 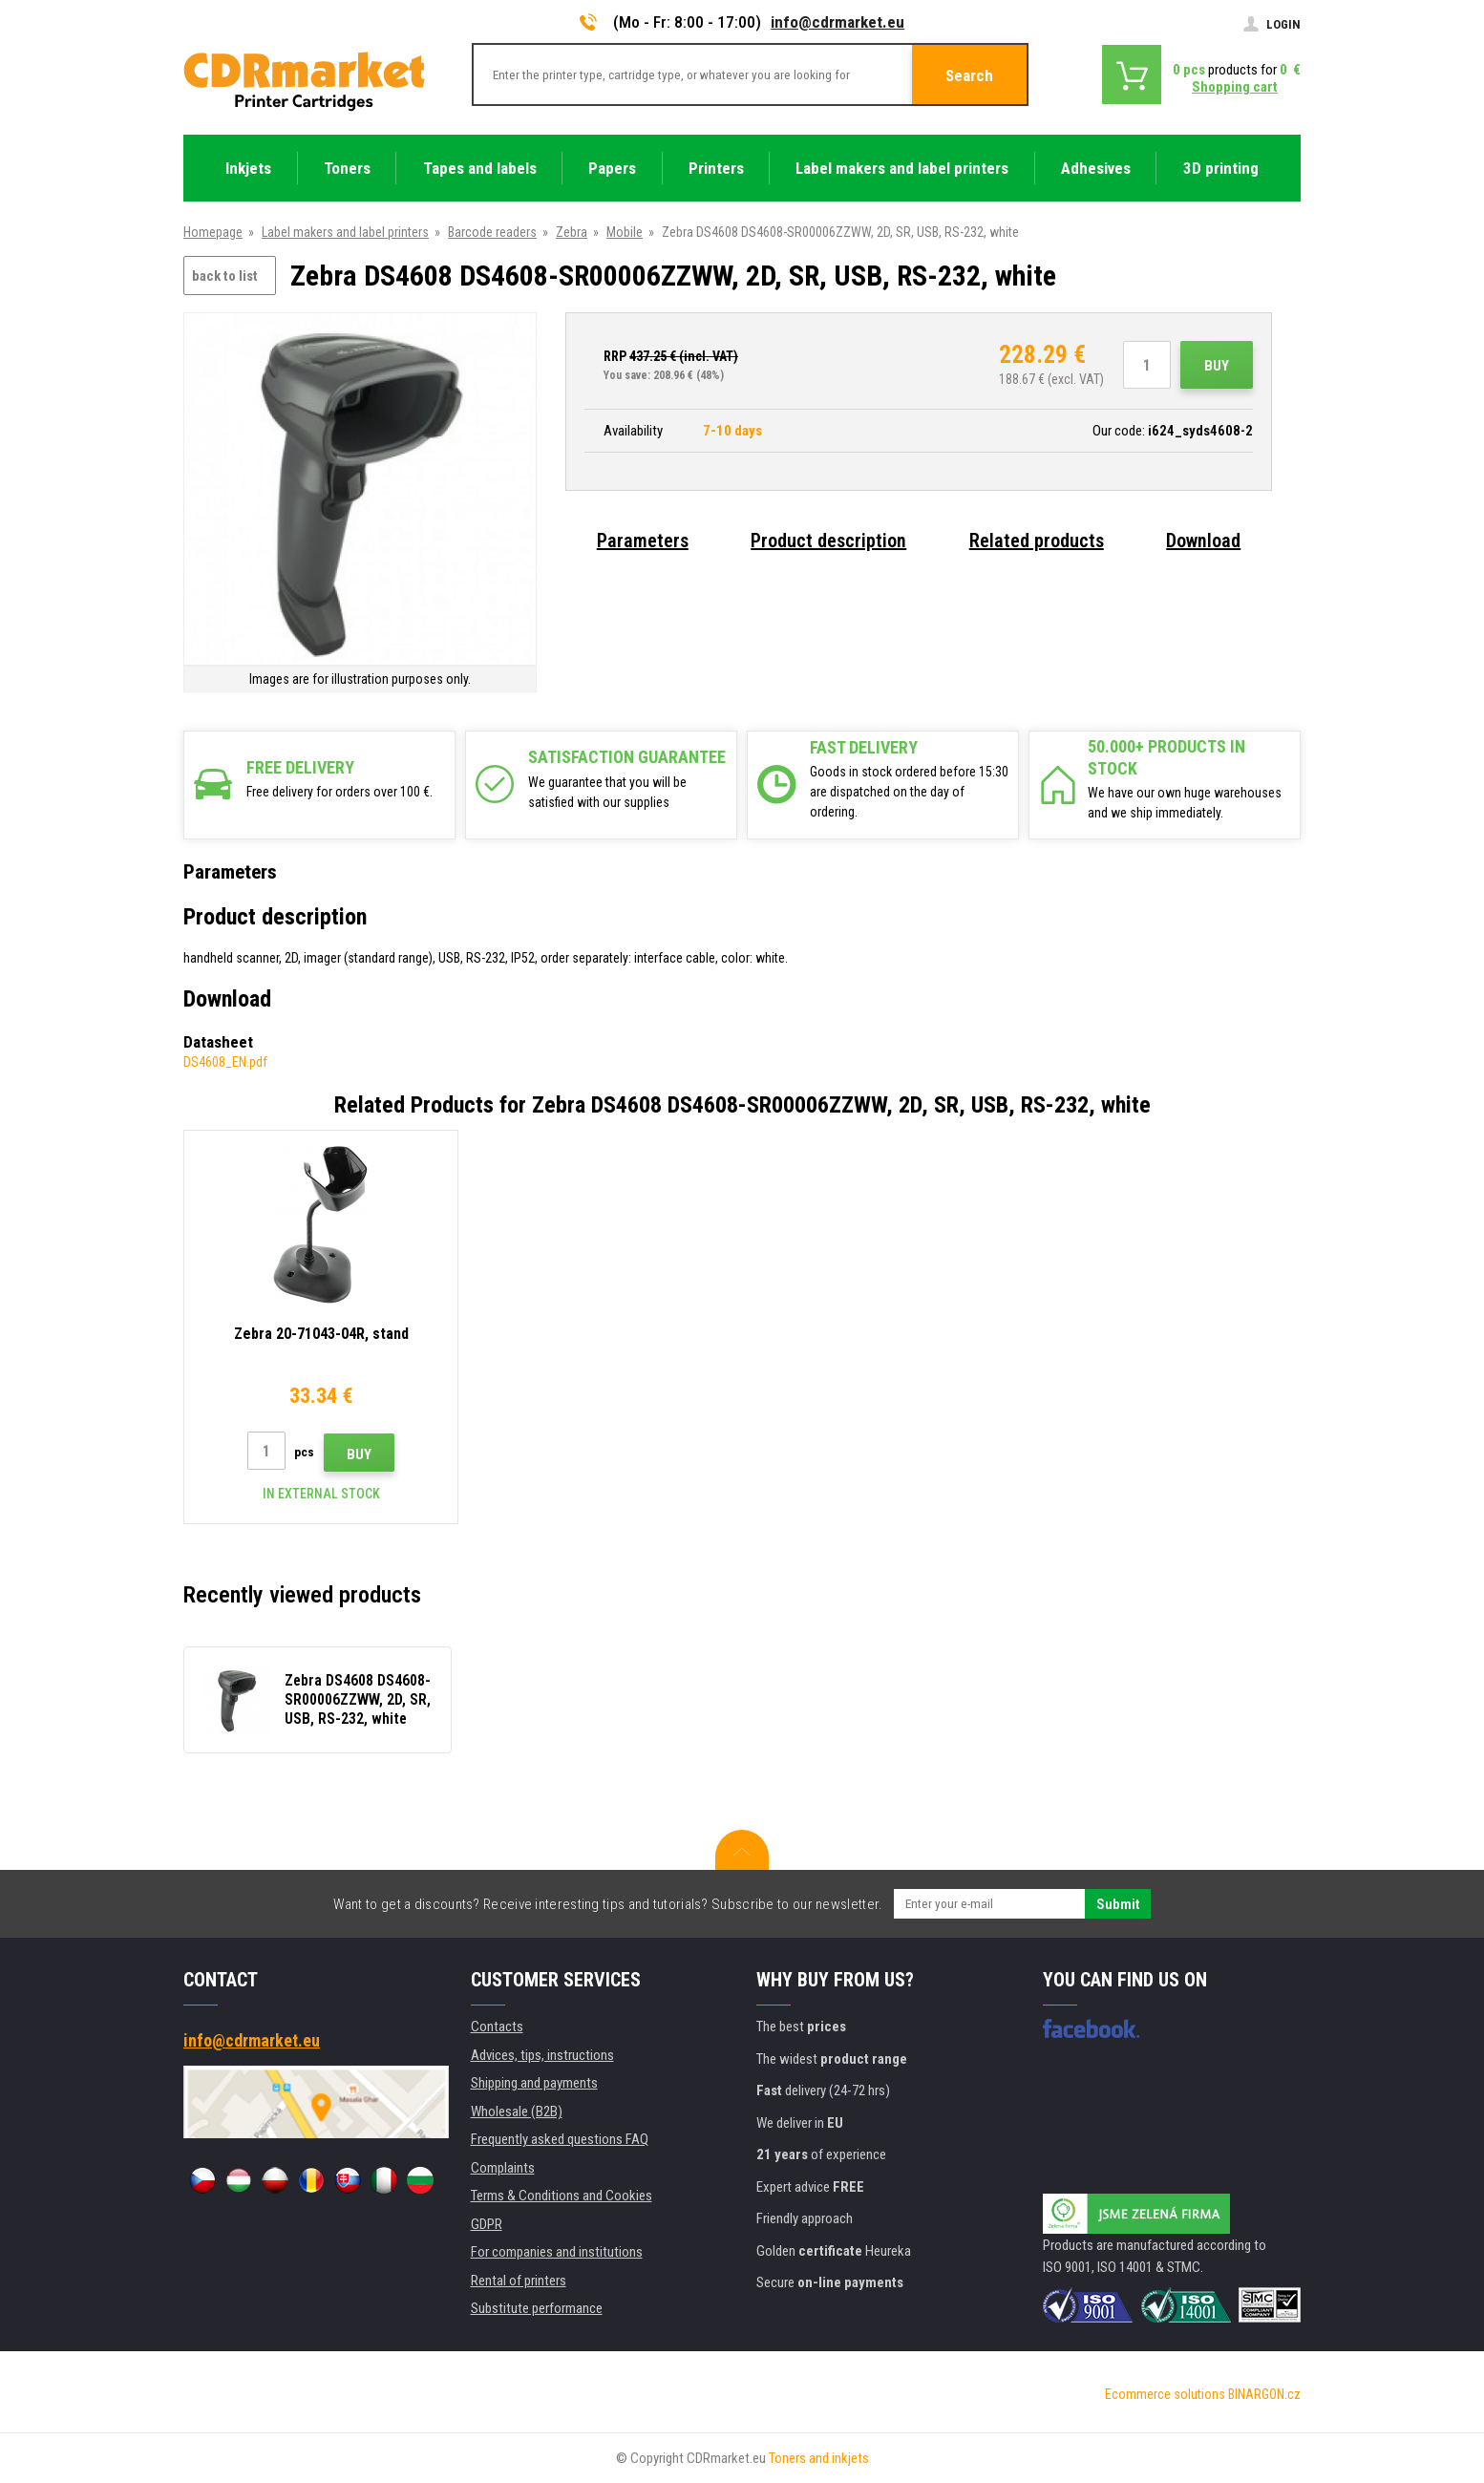 I want to click on BINARGON.cz, so click(x=1264, y=2394).